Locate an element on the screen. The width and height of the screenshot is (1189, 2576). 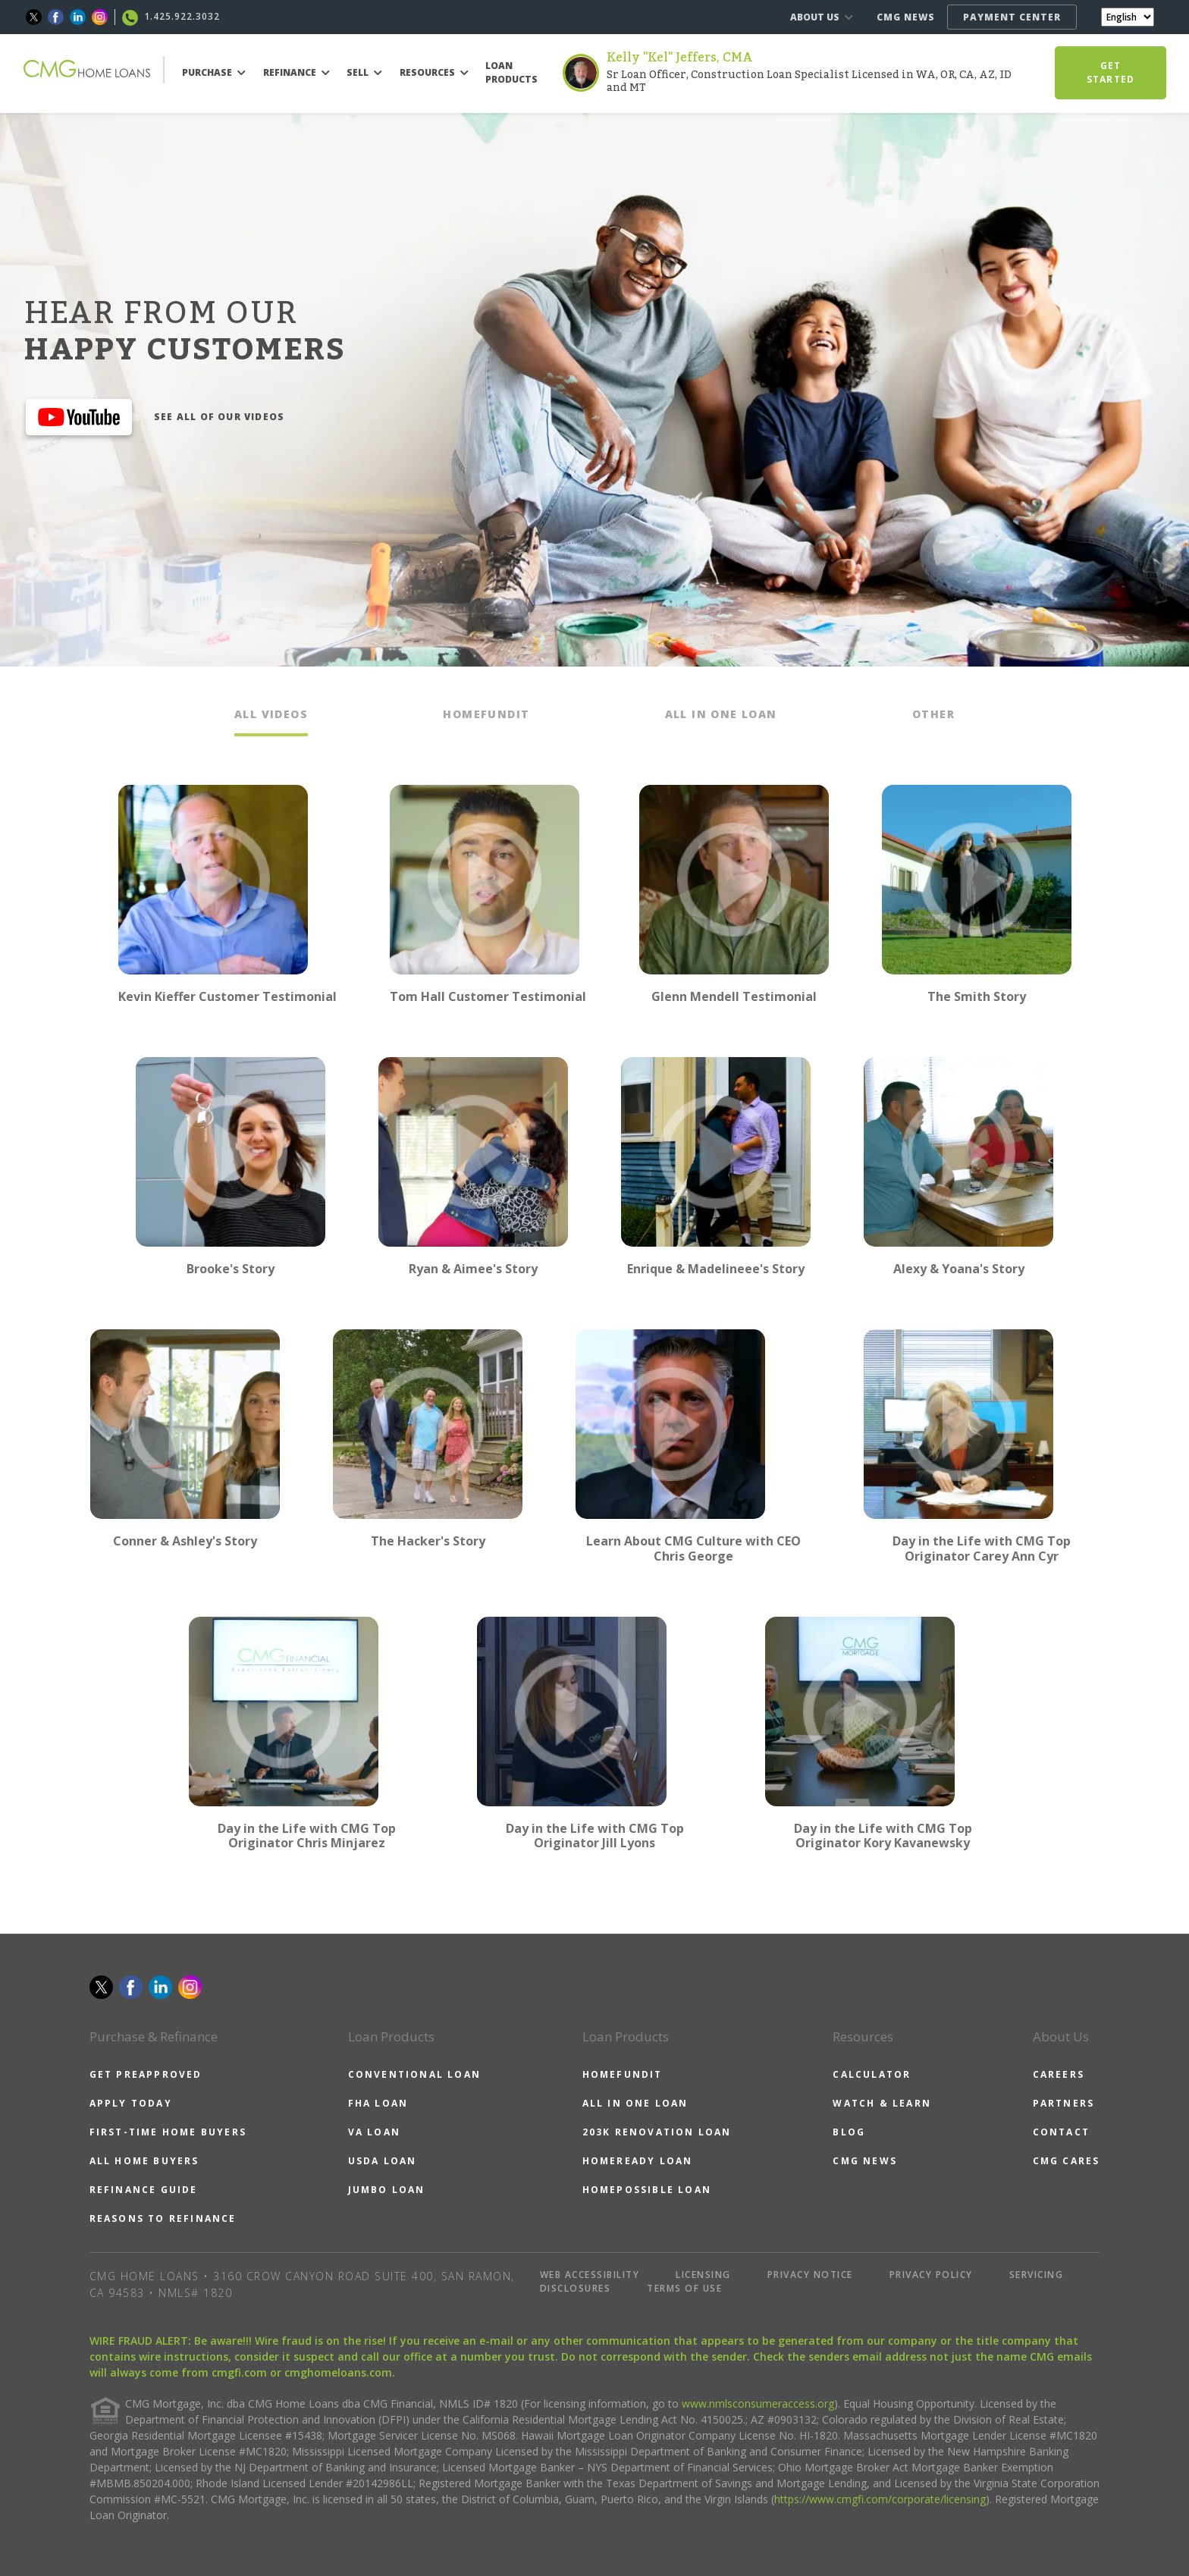
FIRST-TIME HOME BUYERS is located at coordinates (167, 2132).